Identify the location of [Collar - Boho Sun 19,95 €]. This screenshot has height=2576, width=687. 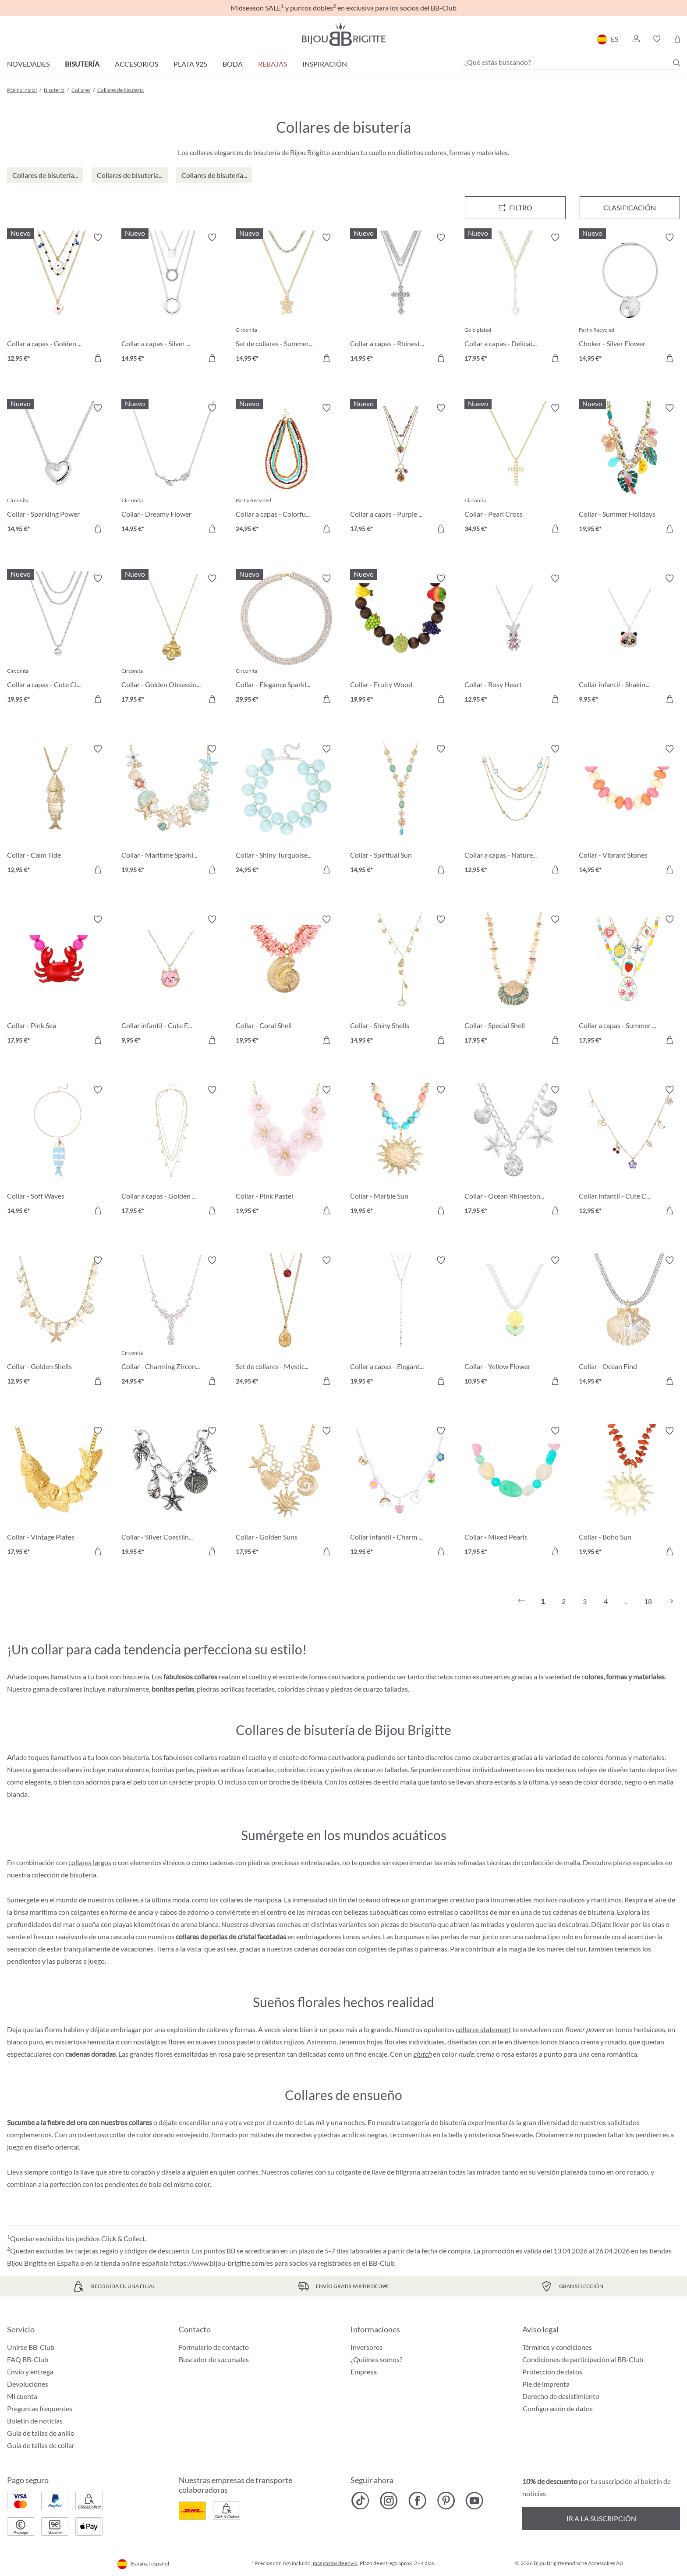
(629, 1492).